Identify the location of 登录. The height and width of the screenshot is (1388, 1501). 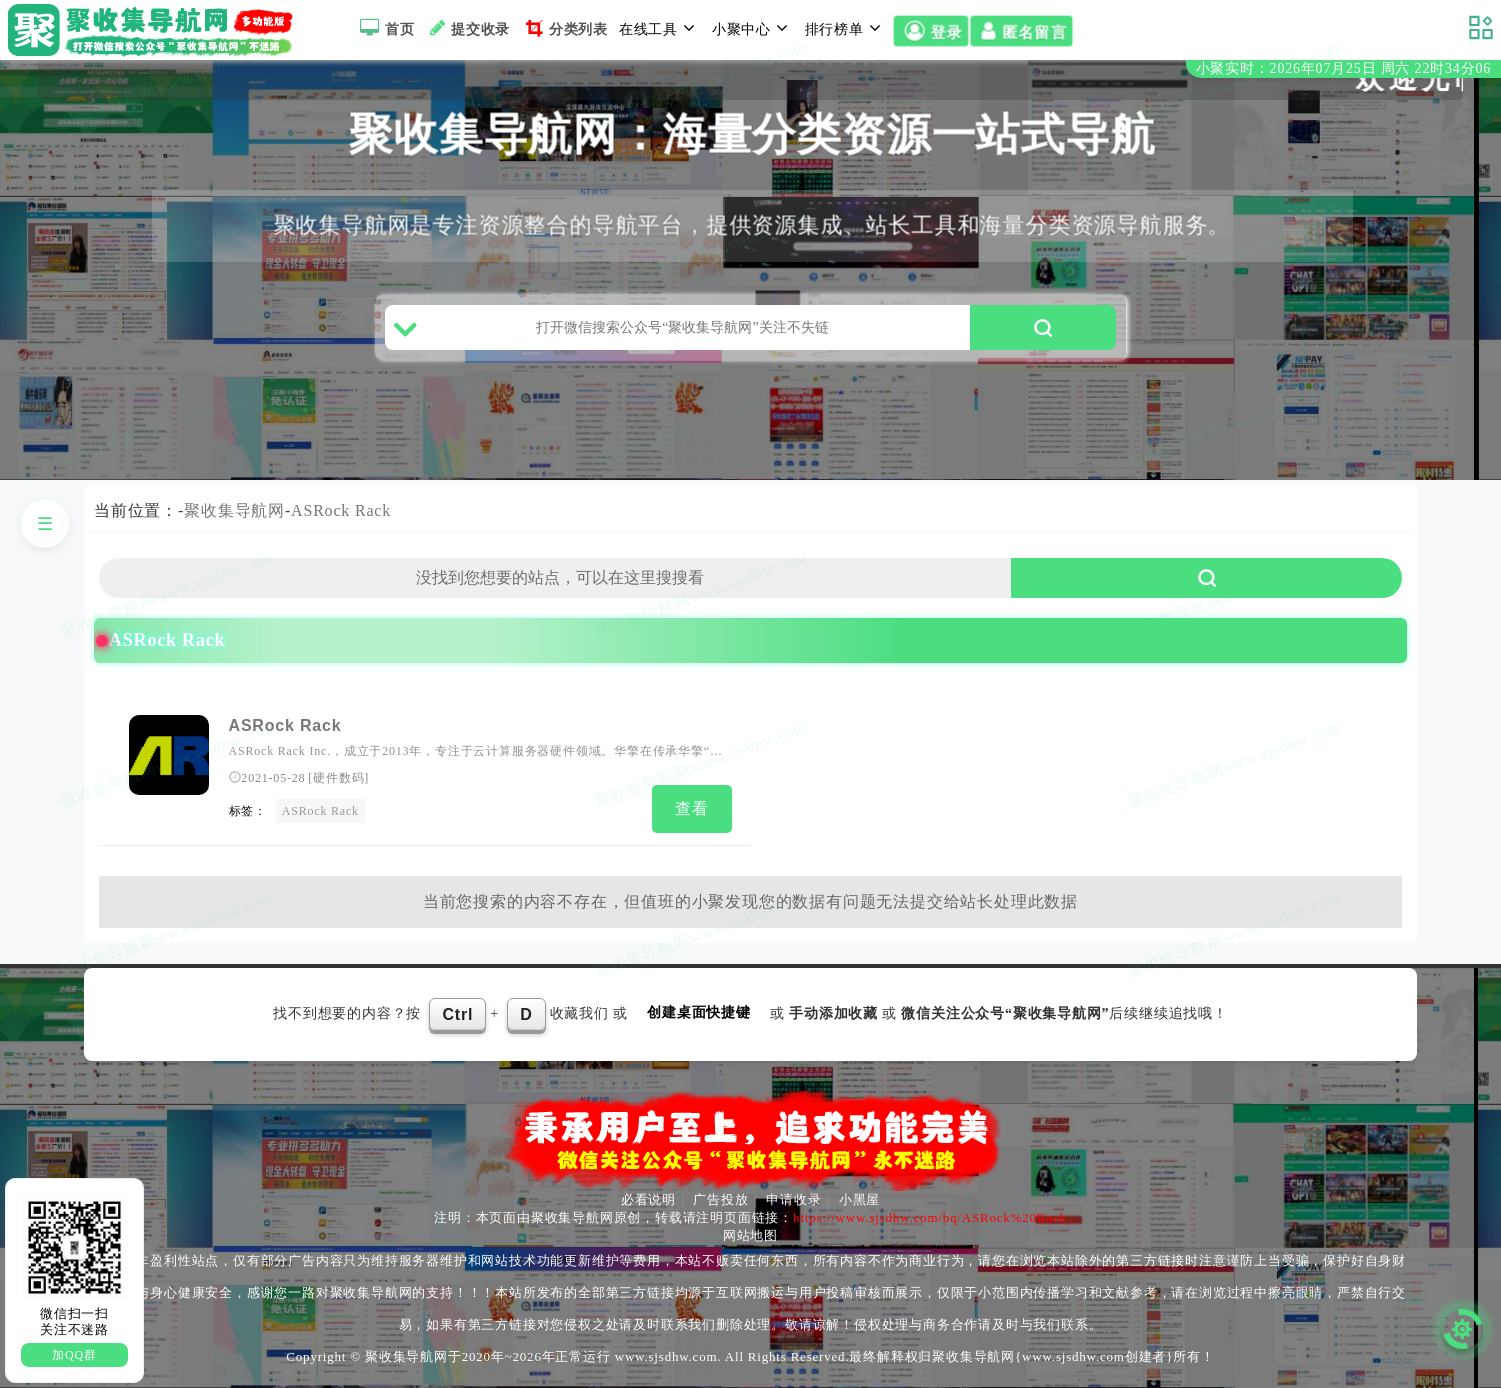
(930, 31).